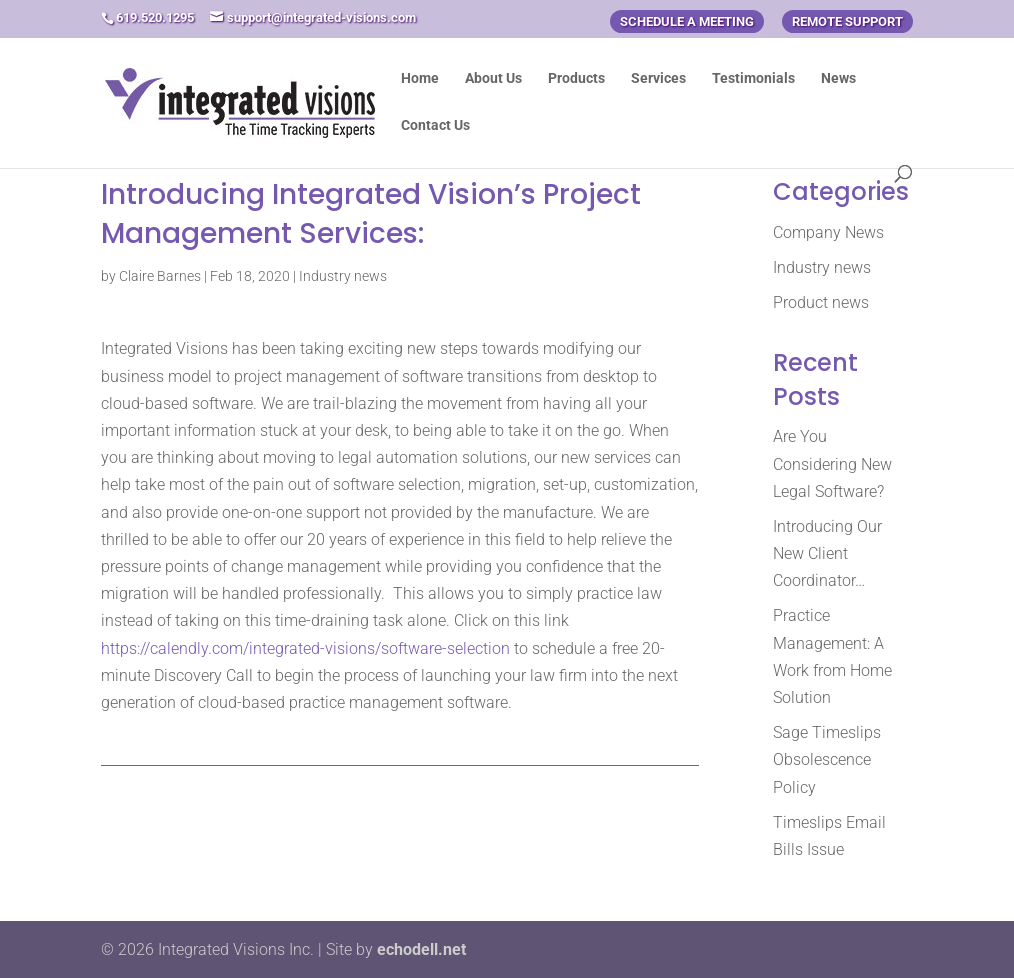  Describe the element at coordinates (305, 648) in the screenshot. I see `https://calendly.com/integrated-visions/software-selection` at that location.